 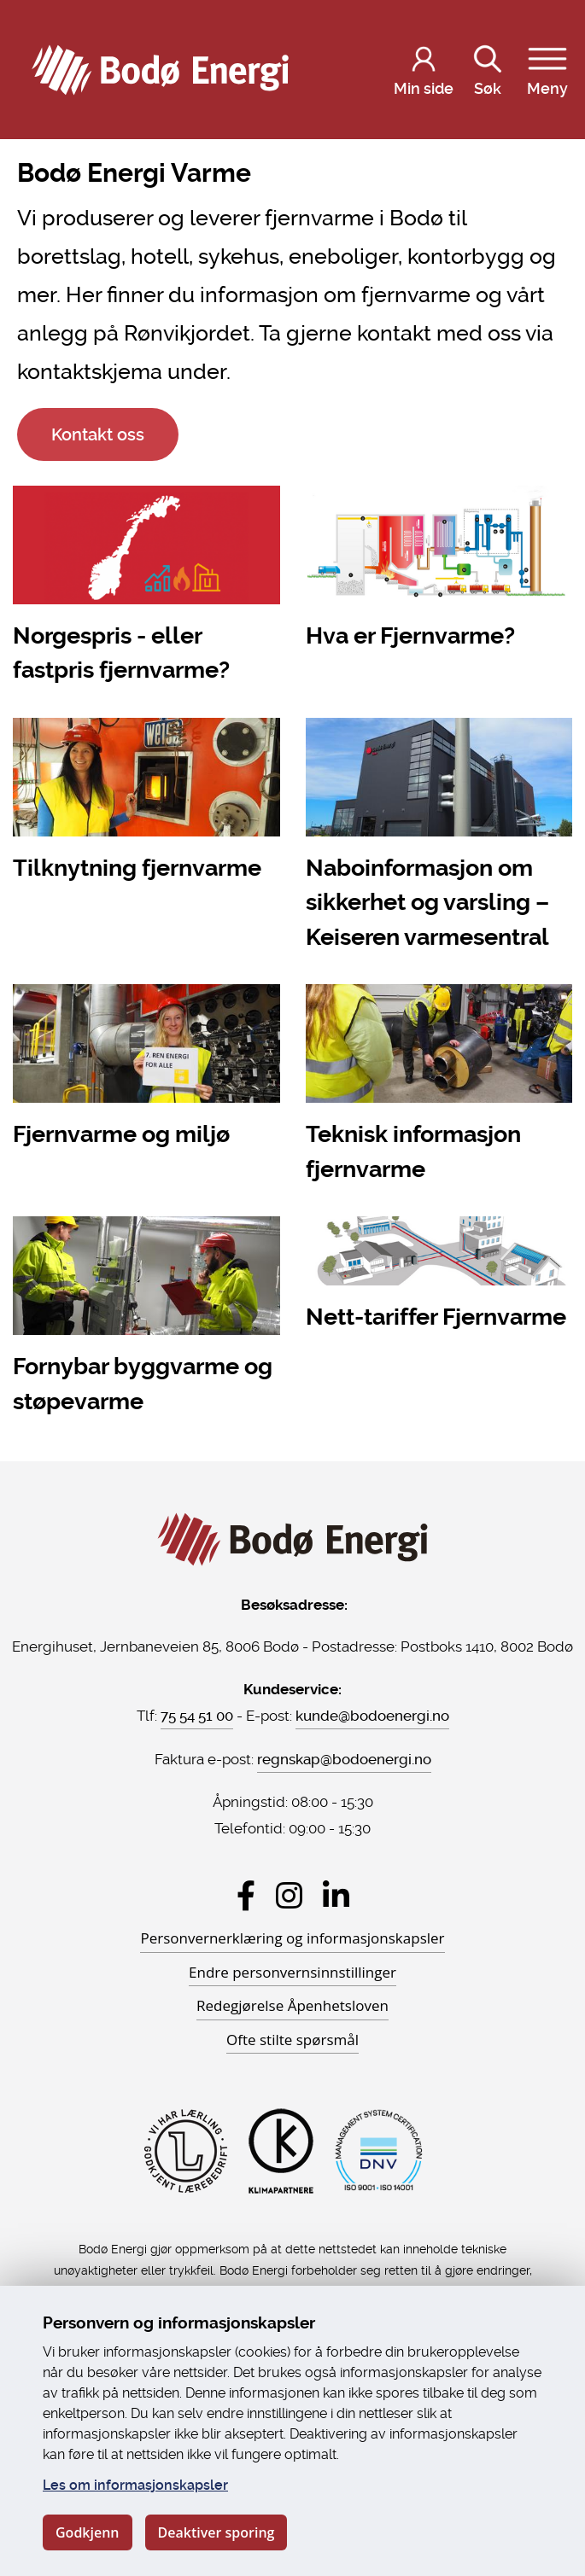 I want to click on [Tilknytning fjernvarme], so click(x=146, y=803).